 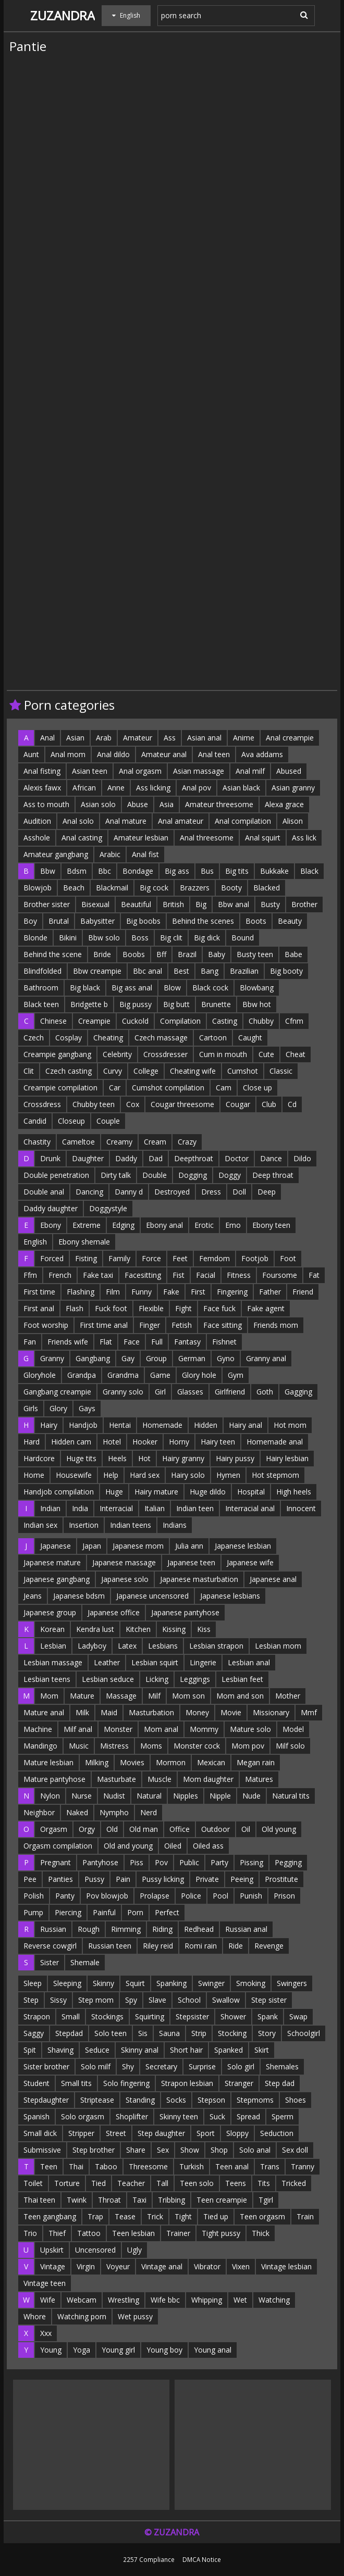 I want to click on Maid, so click(x=109, y=1712).